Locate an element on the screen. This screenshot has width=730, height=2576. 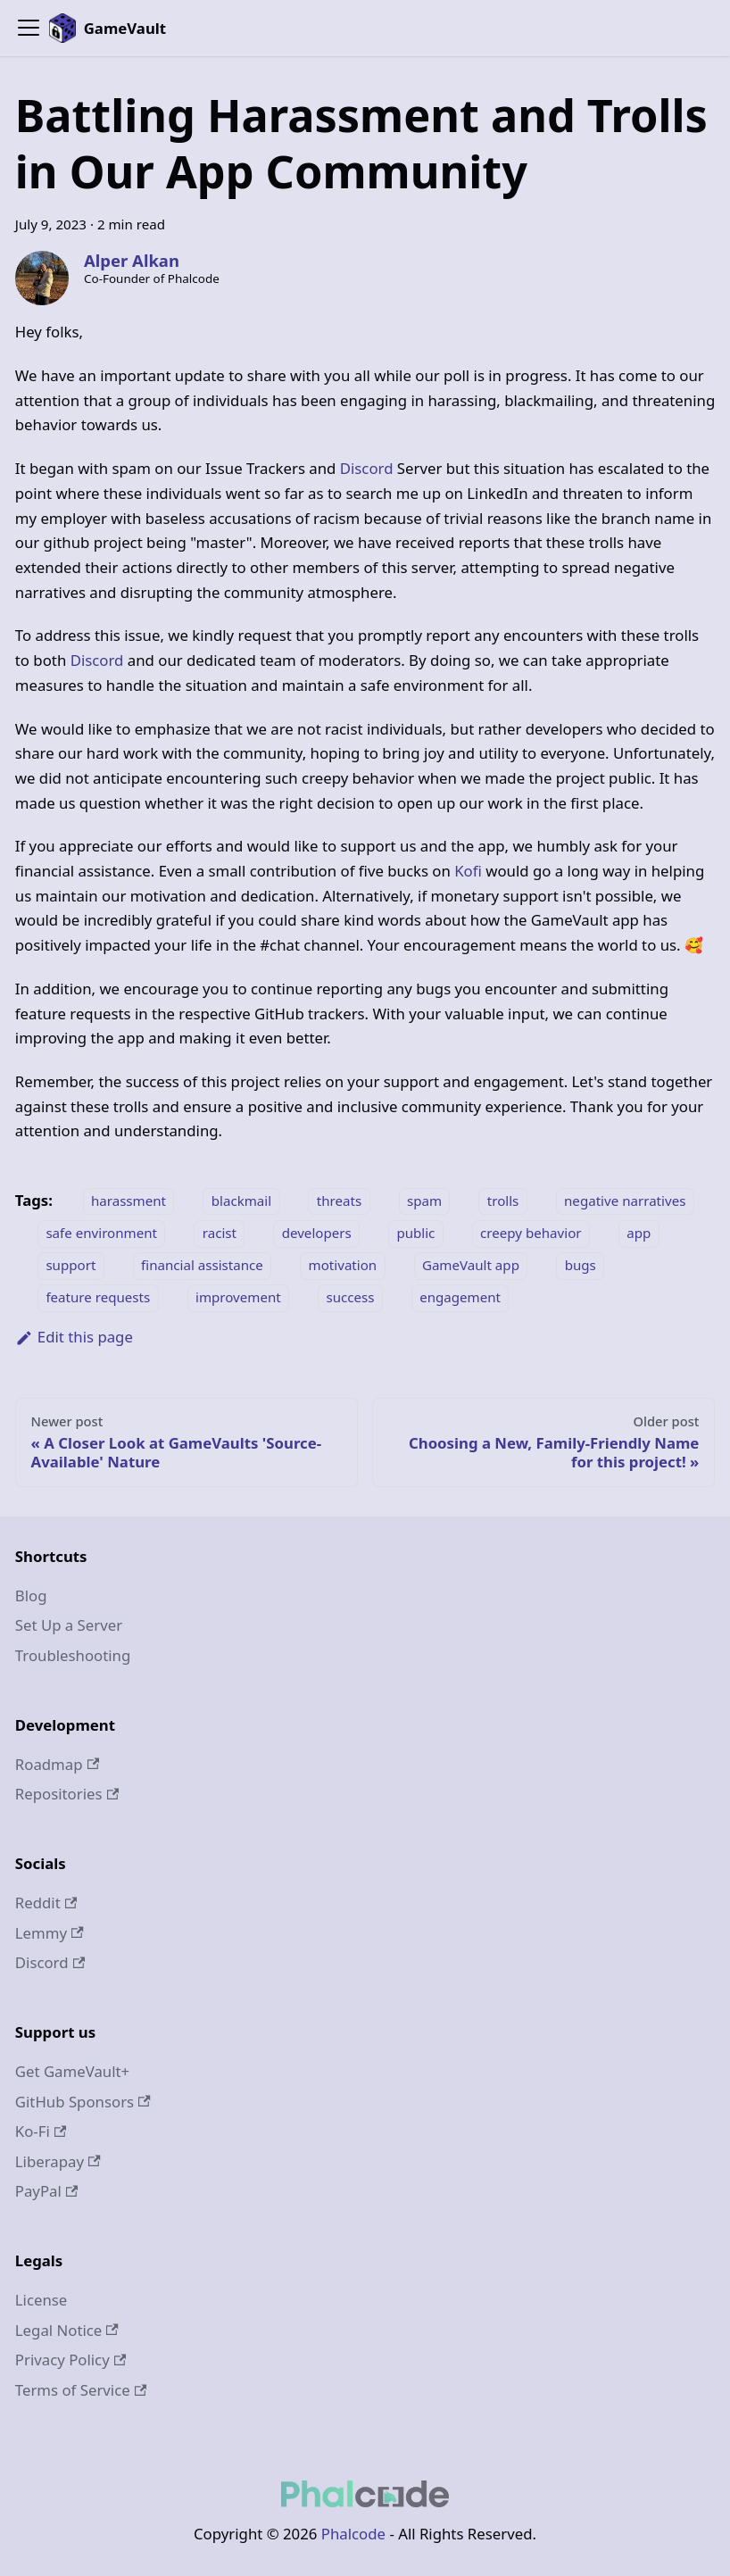
Blog is located at coordinates (31, 1595).